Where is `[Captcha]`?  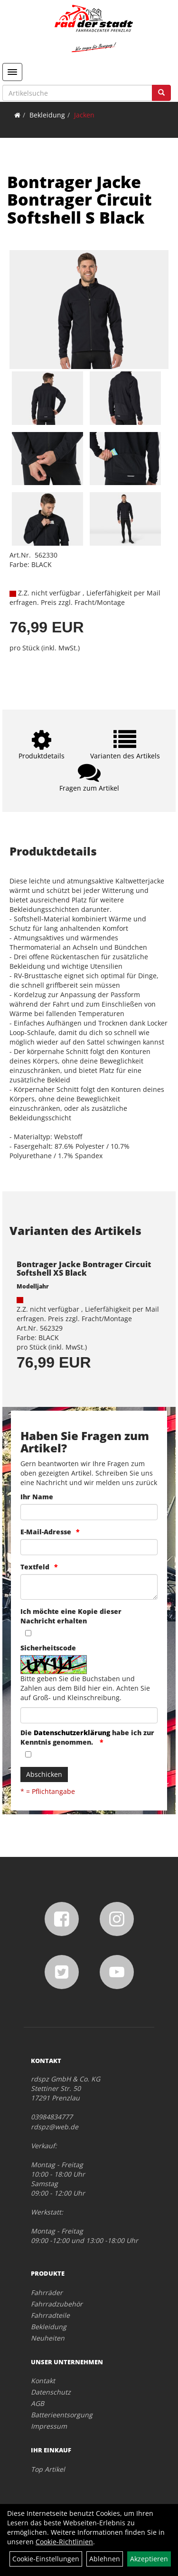 [Captcha] is located at coordinates (89, 1715).